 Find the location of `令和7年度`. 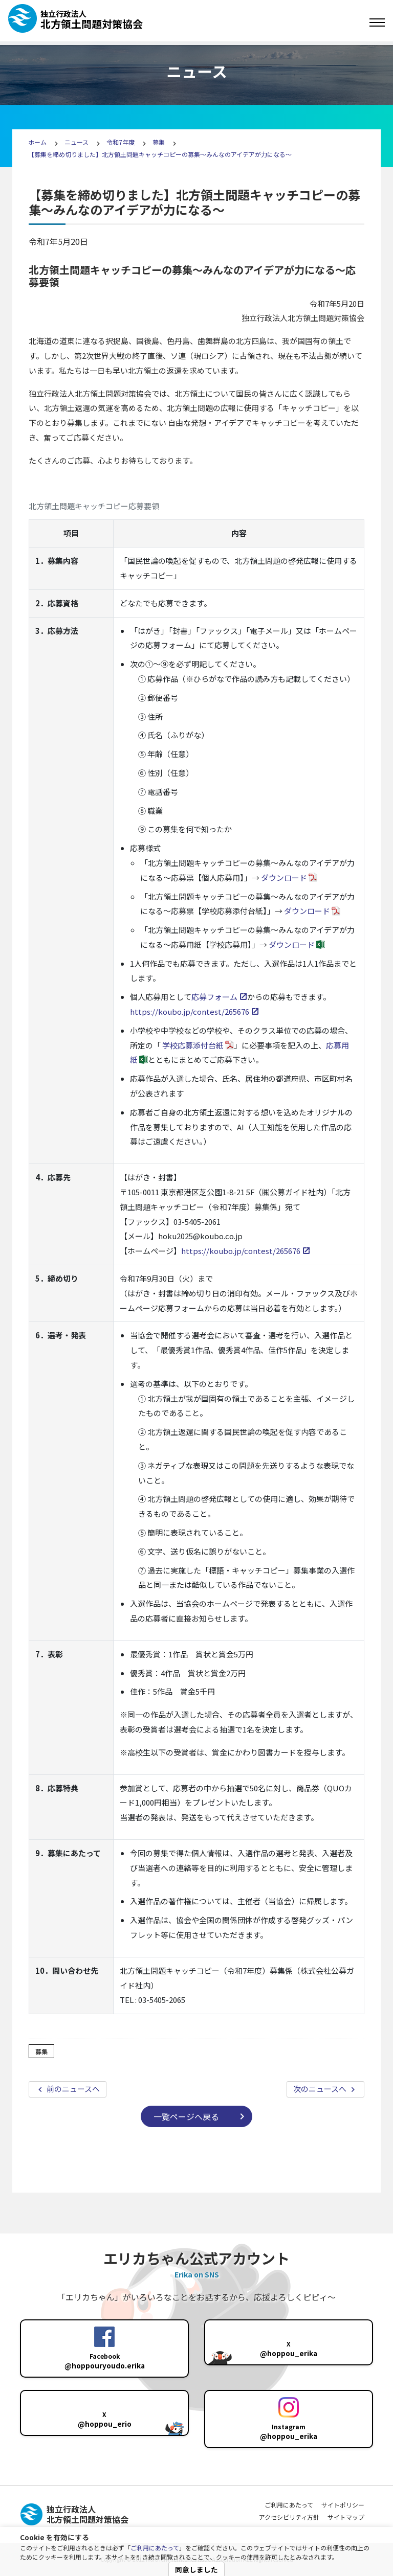

令和7年度 is located at coordinates (120, 142).